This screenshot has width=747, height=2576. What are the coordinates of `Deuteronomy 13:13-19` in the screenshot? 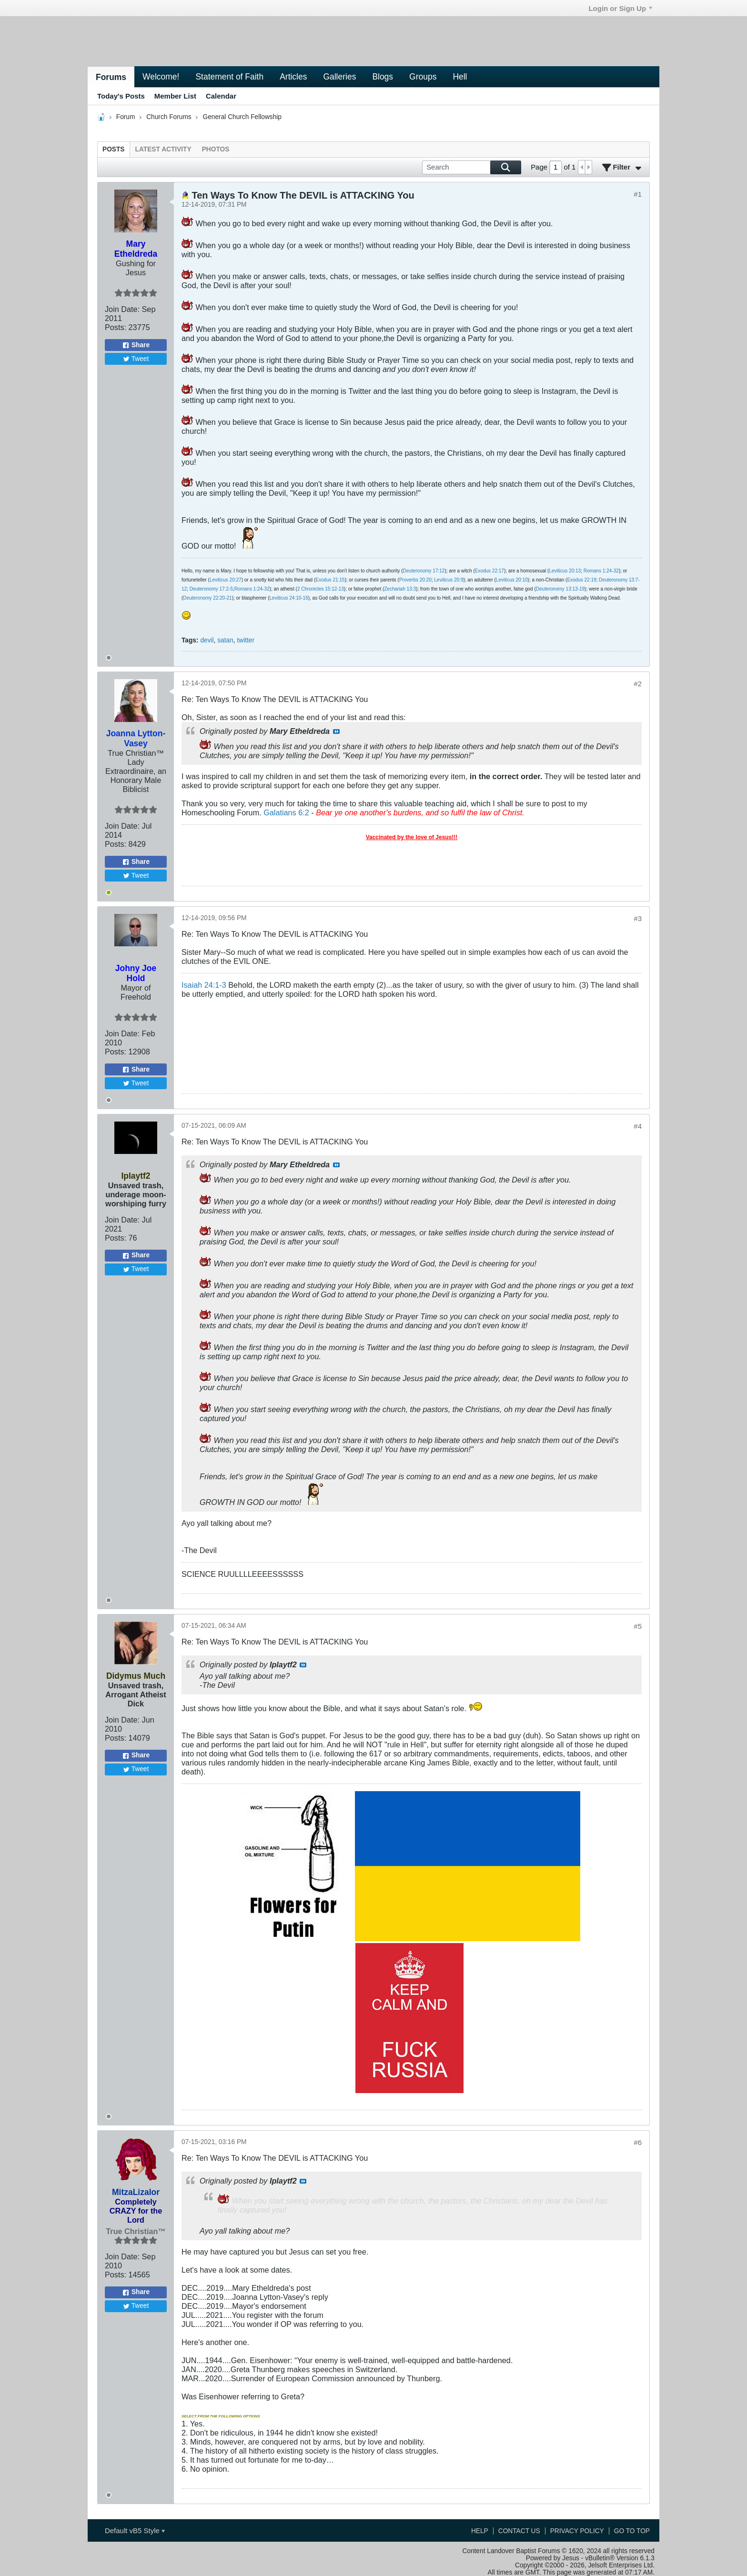 It's located at (560, 588).